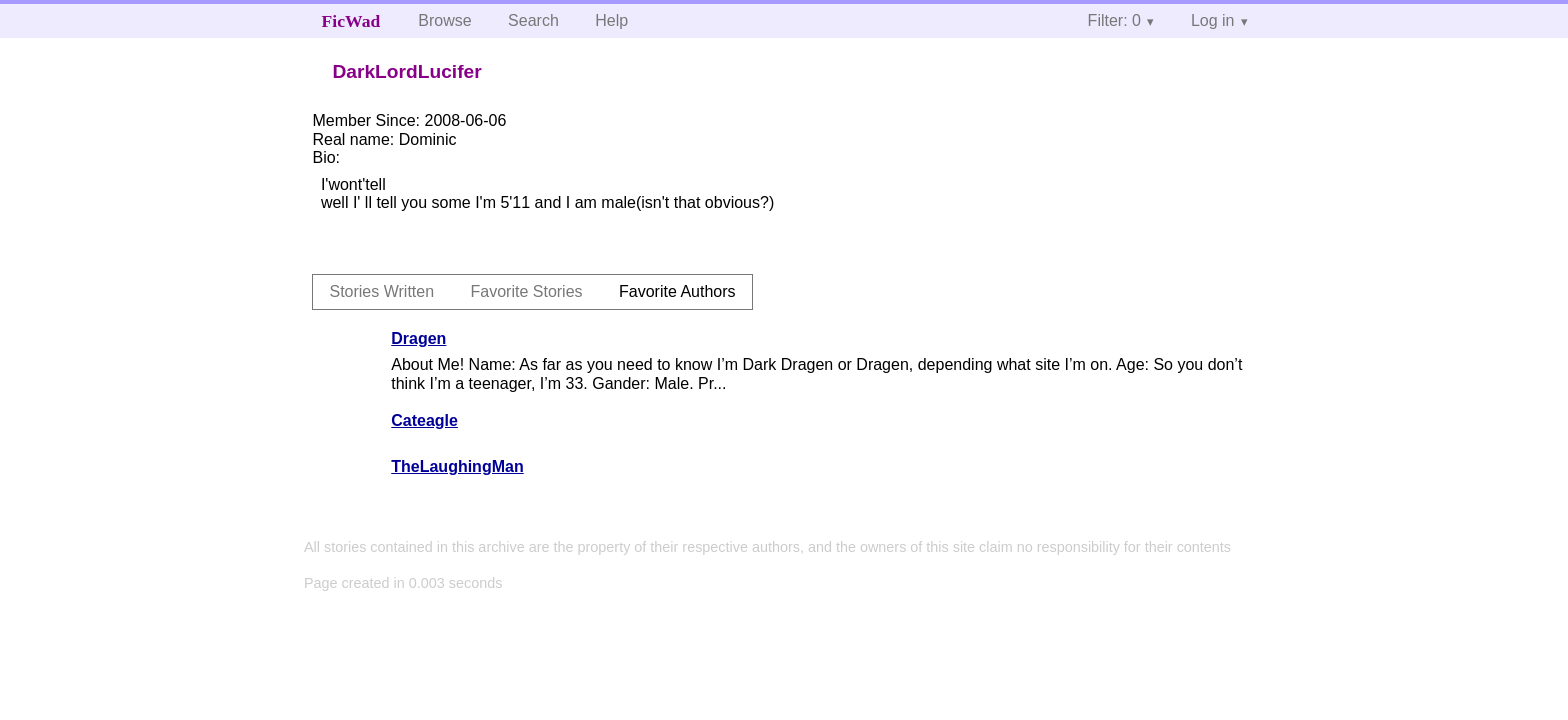  What do you see at coordinates (424, 420) in the screenshot?
I see `Cateagle` at bounding box center [424, 420].